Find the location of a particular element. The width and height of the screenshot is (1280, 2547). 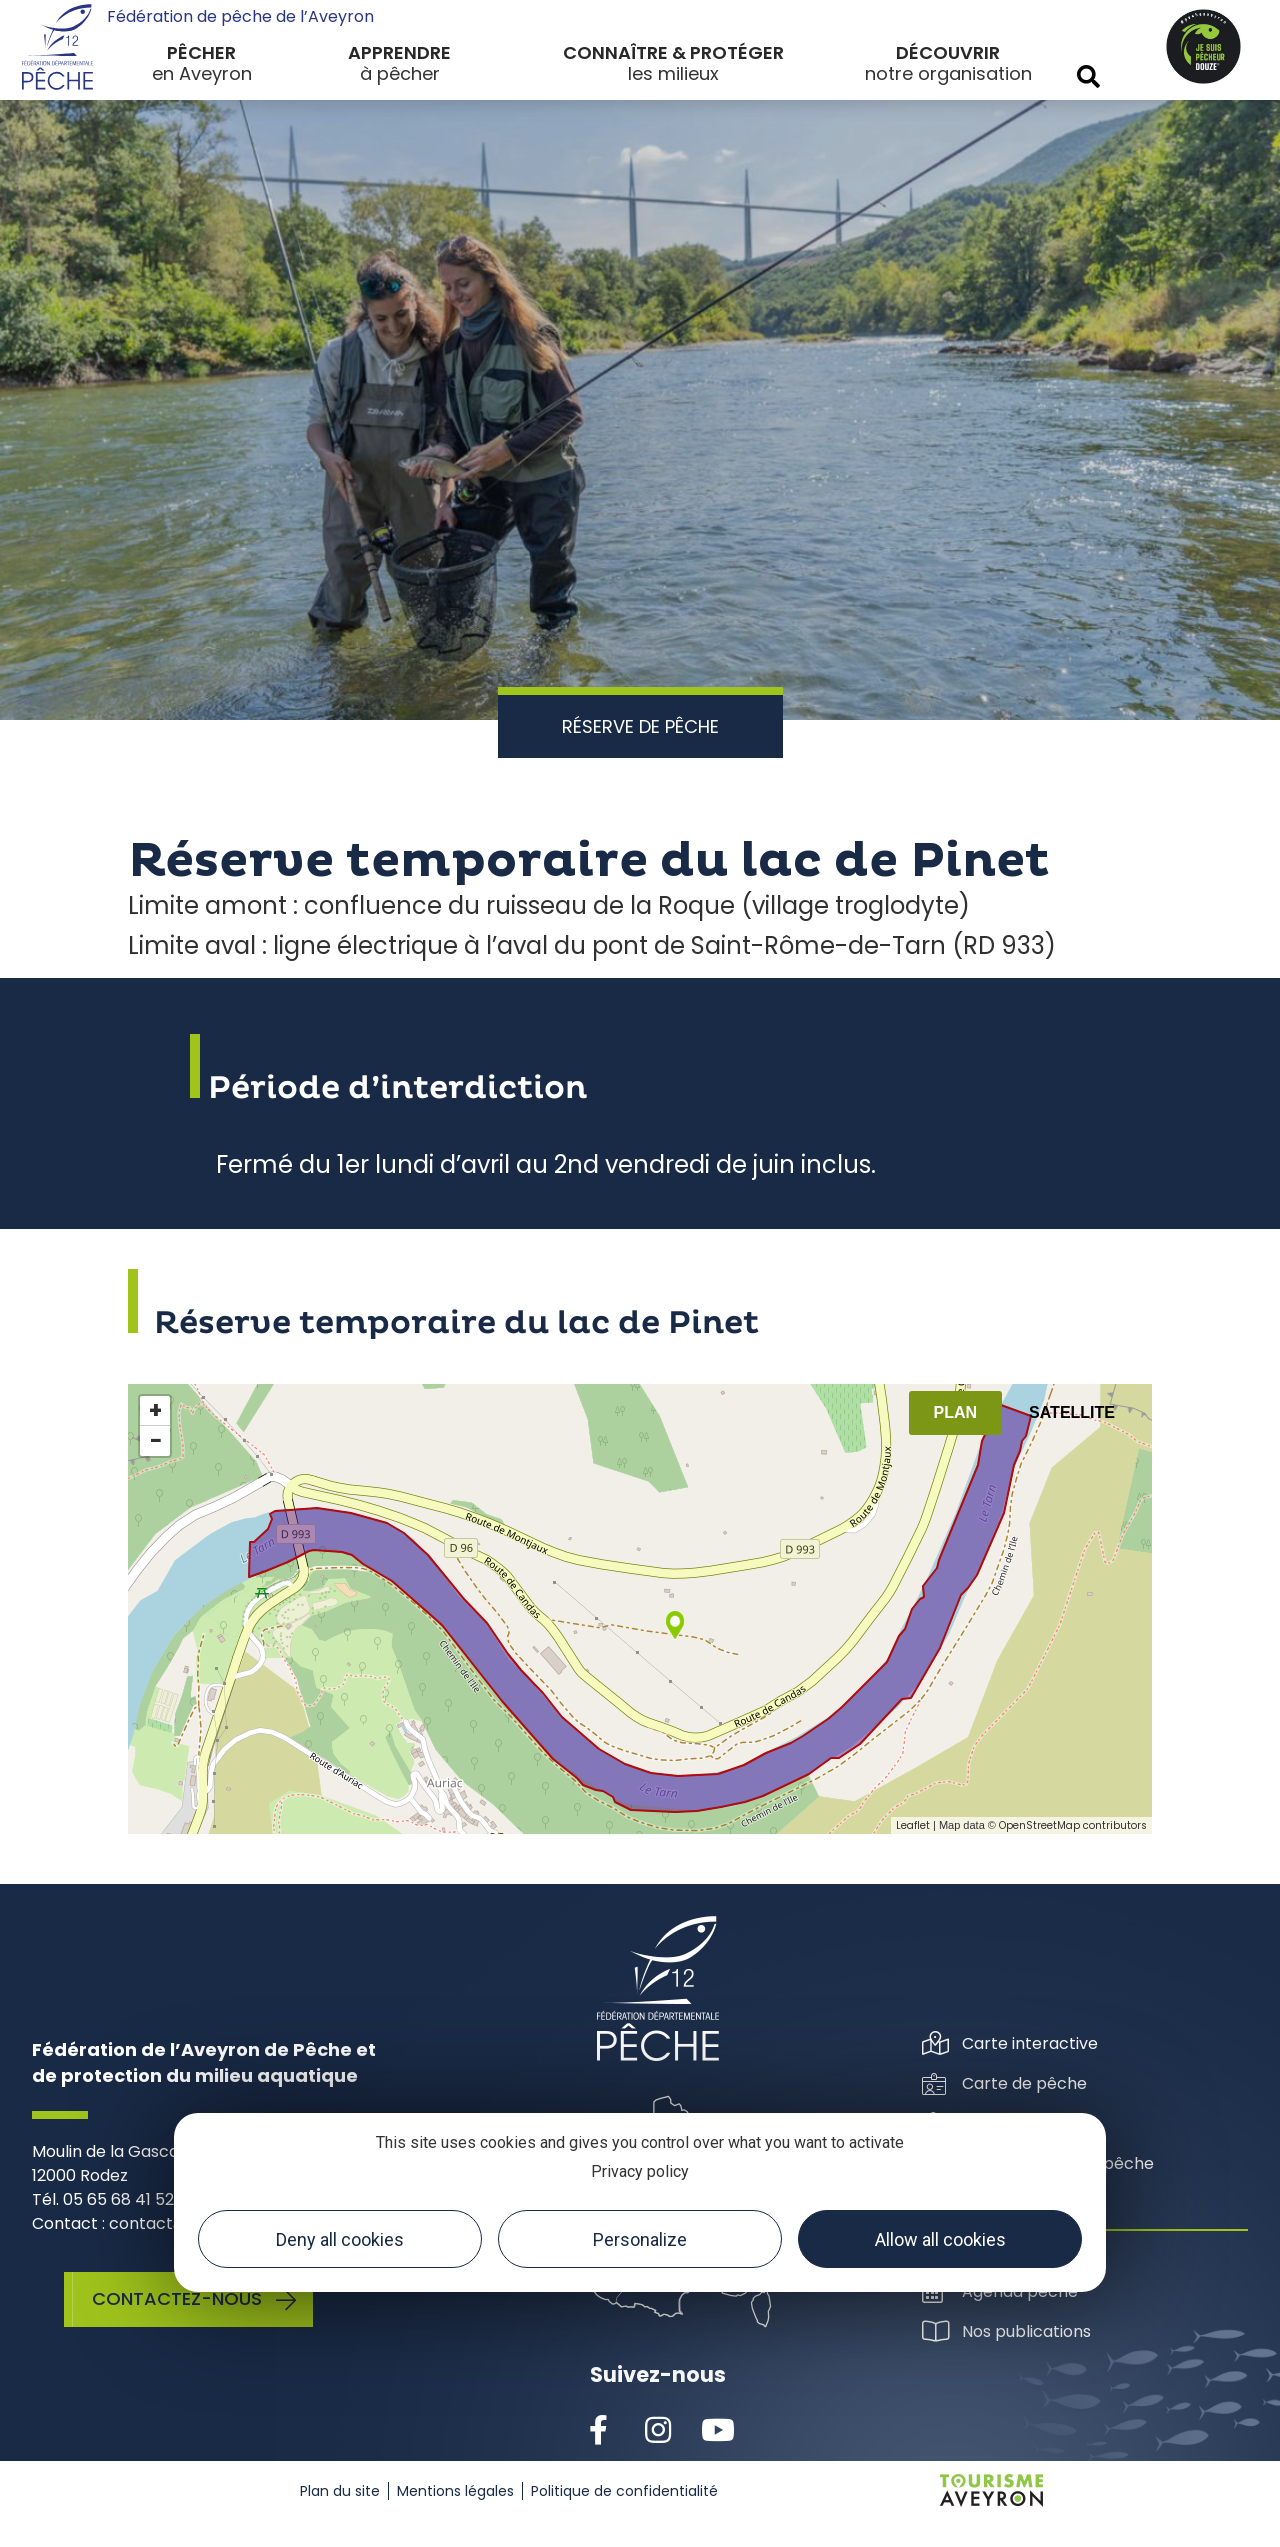

Leaflet is located at coordinates (913, 1825).